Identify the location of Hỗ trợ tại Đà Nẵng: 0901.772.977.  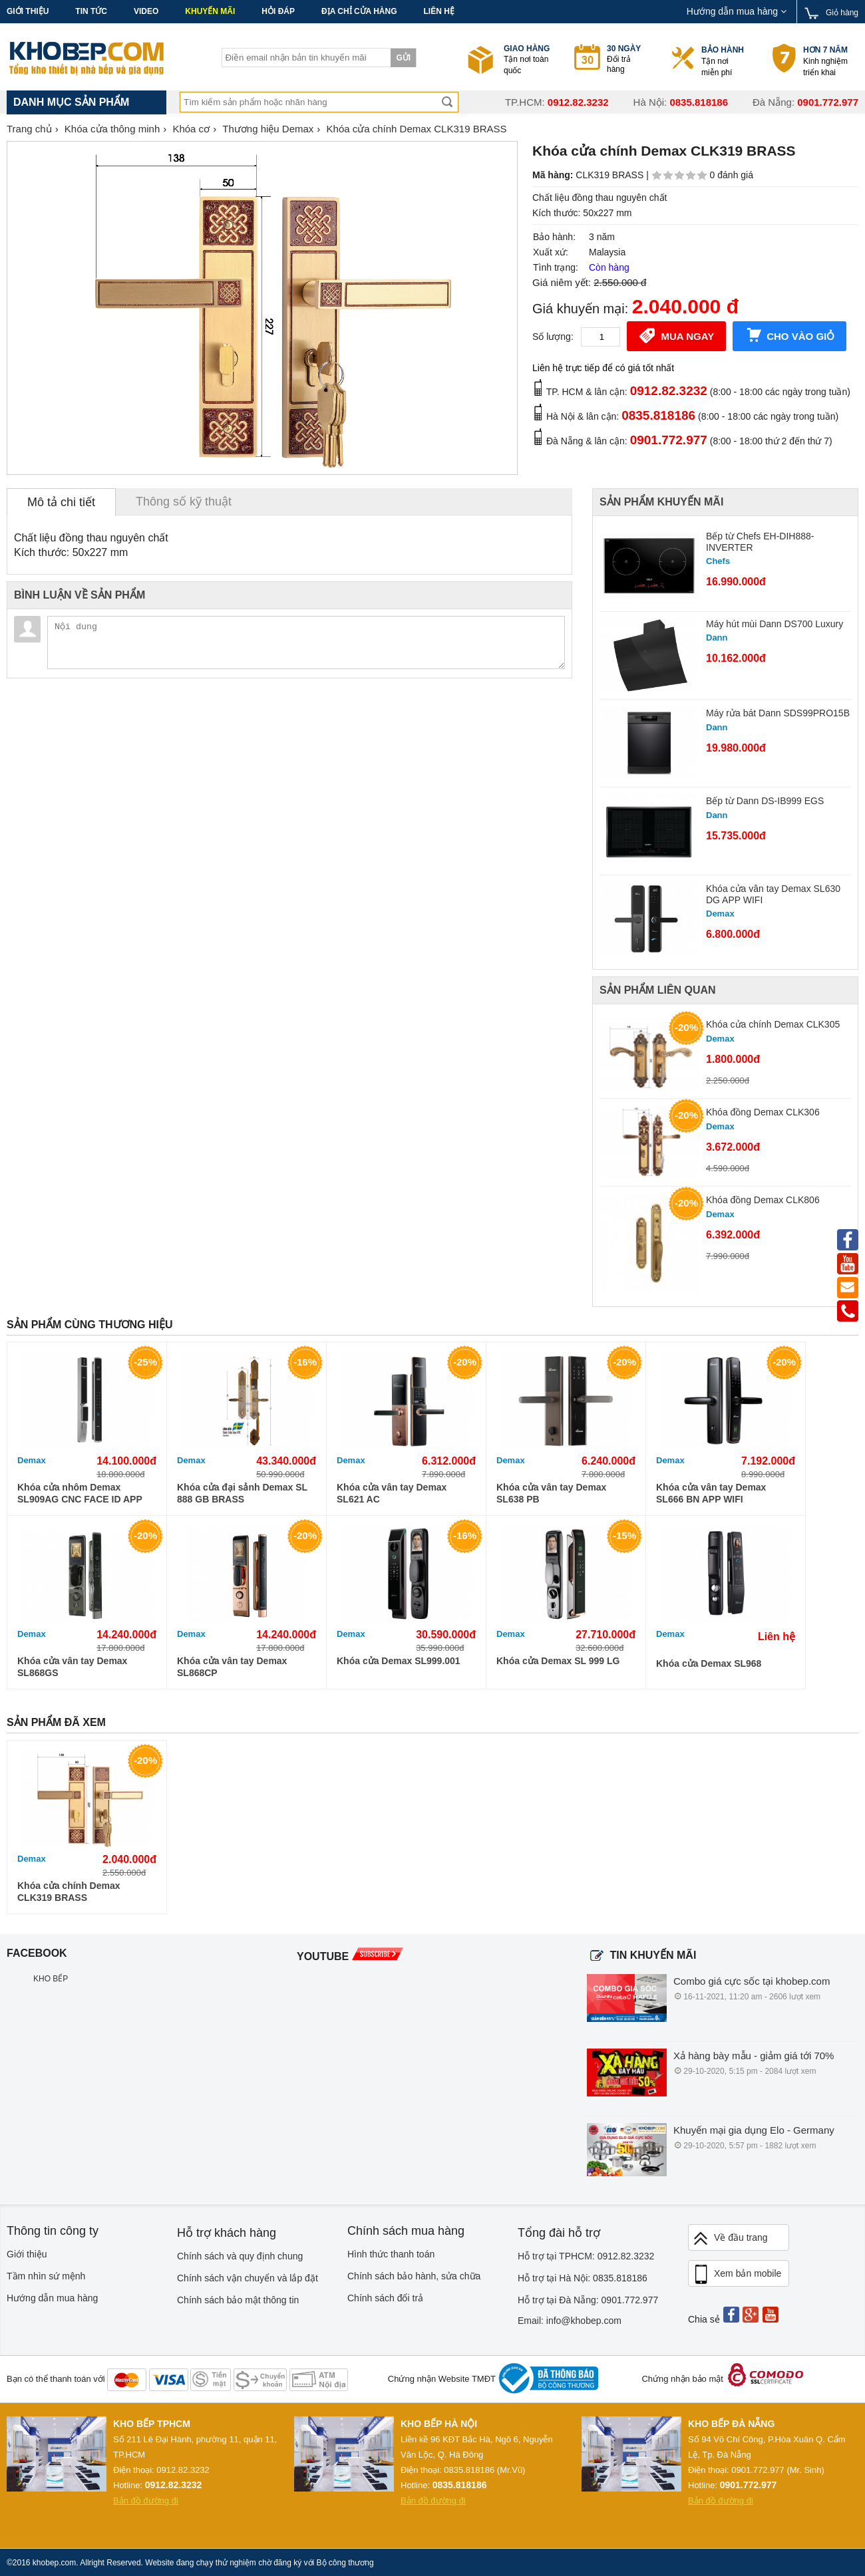
(588, 2300).